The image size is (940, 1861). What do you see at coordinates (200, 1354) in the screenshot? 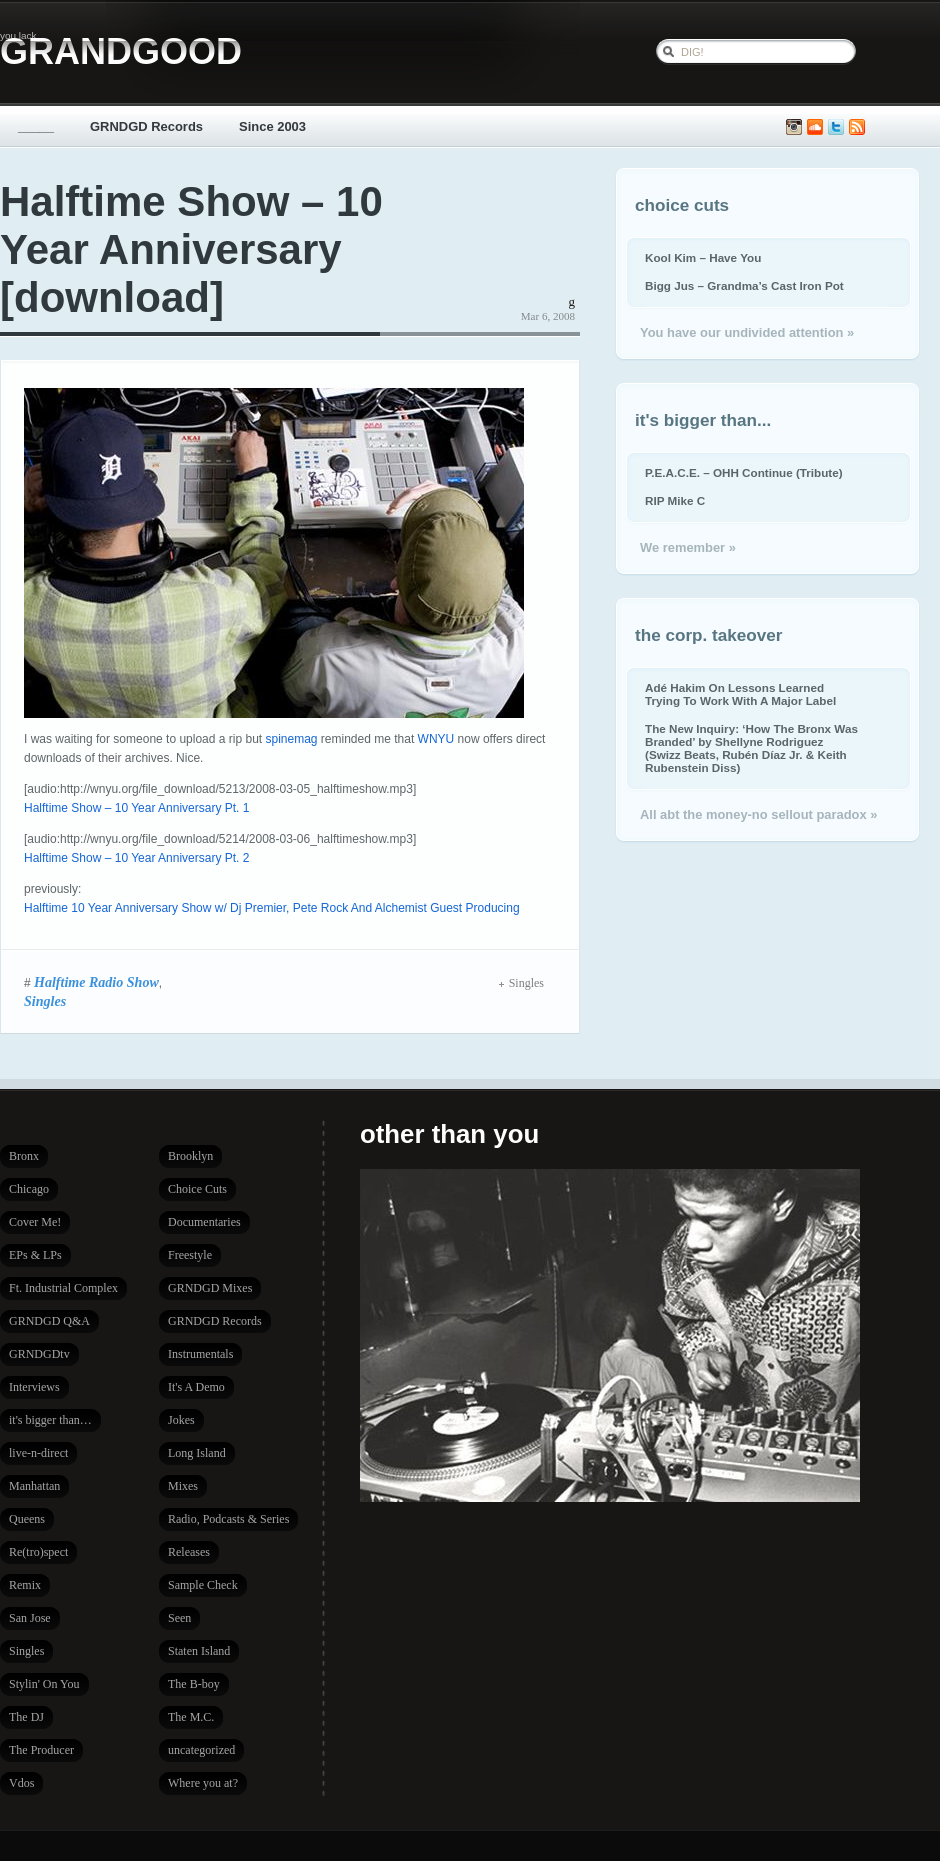
I see `Instrumentals` at bounding box center [200, 1354].